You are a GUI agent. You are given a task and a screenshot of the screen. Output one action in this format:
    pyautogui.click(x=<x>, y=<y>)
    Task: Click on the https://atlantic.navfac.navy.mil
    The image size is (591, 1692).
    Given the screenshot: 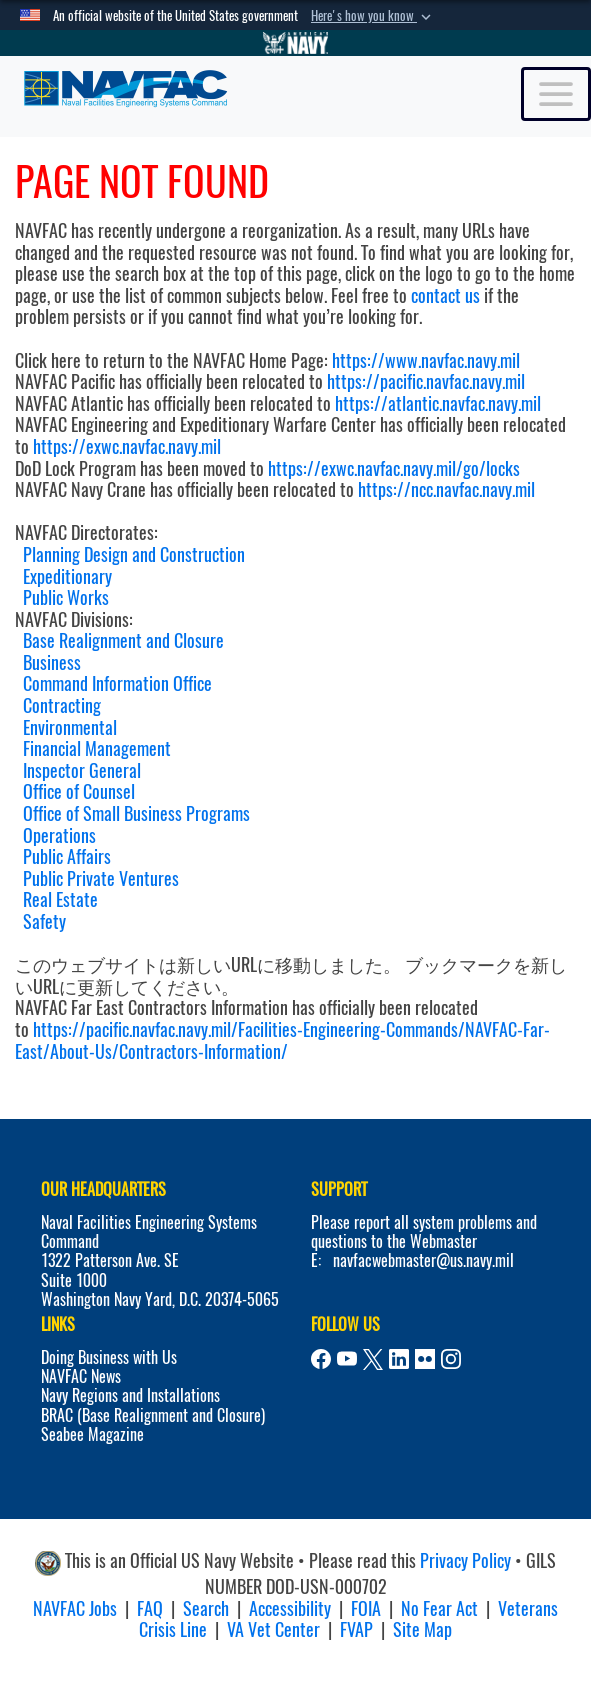 What is the action you would take?
    pyautogui.click(x=436, y=403)
    